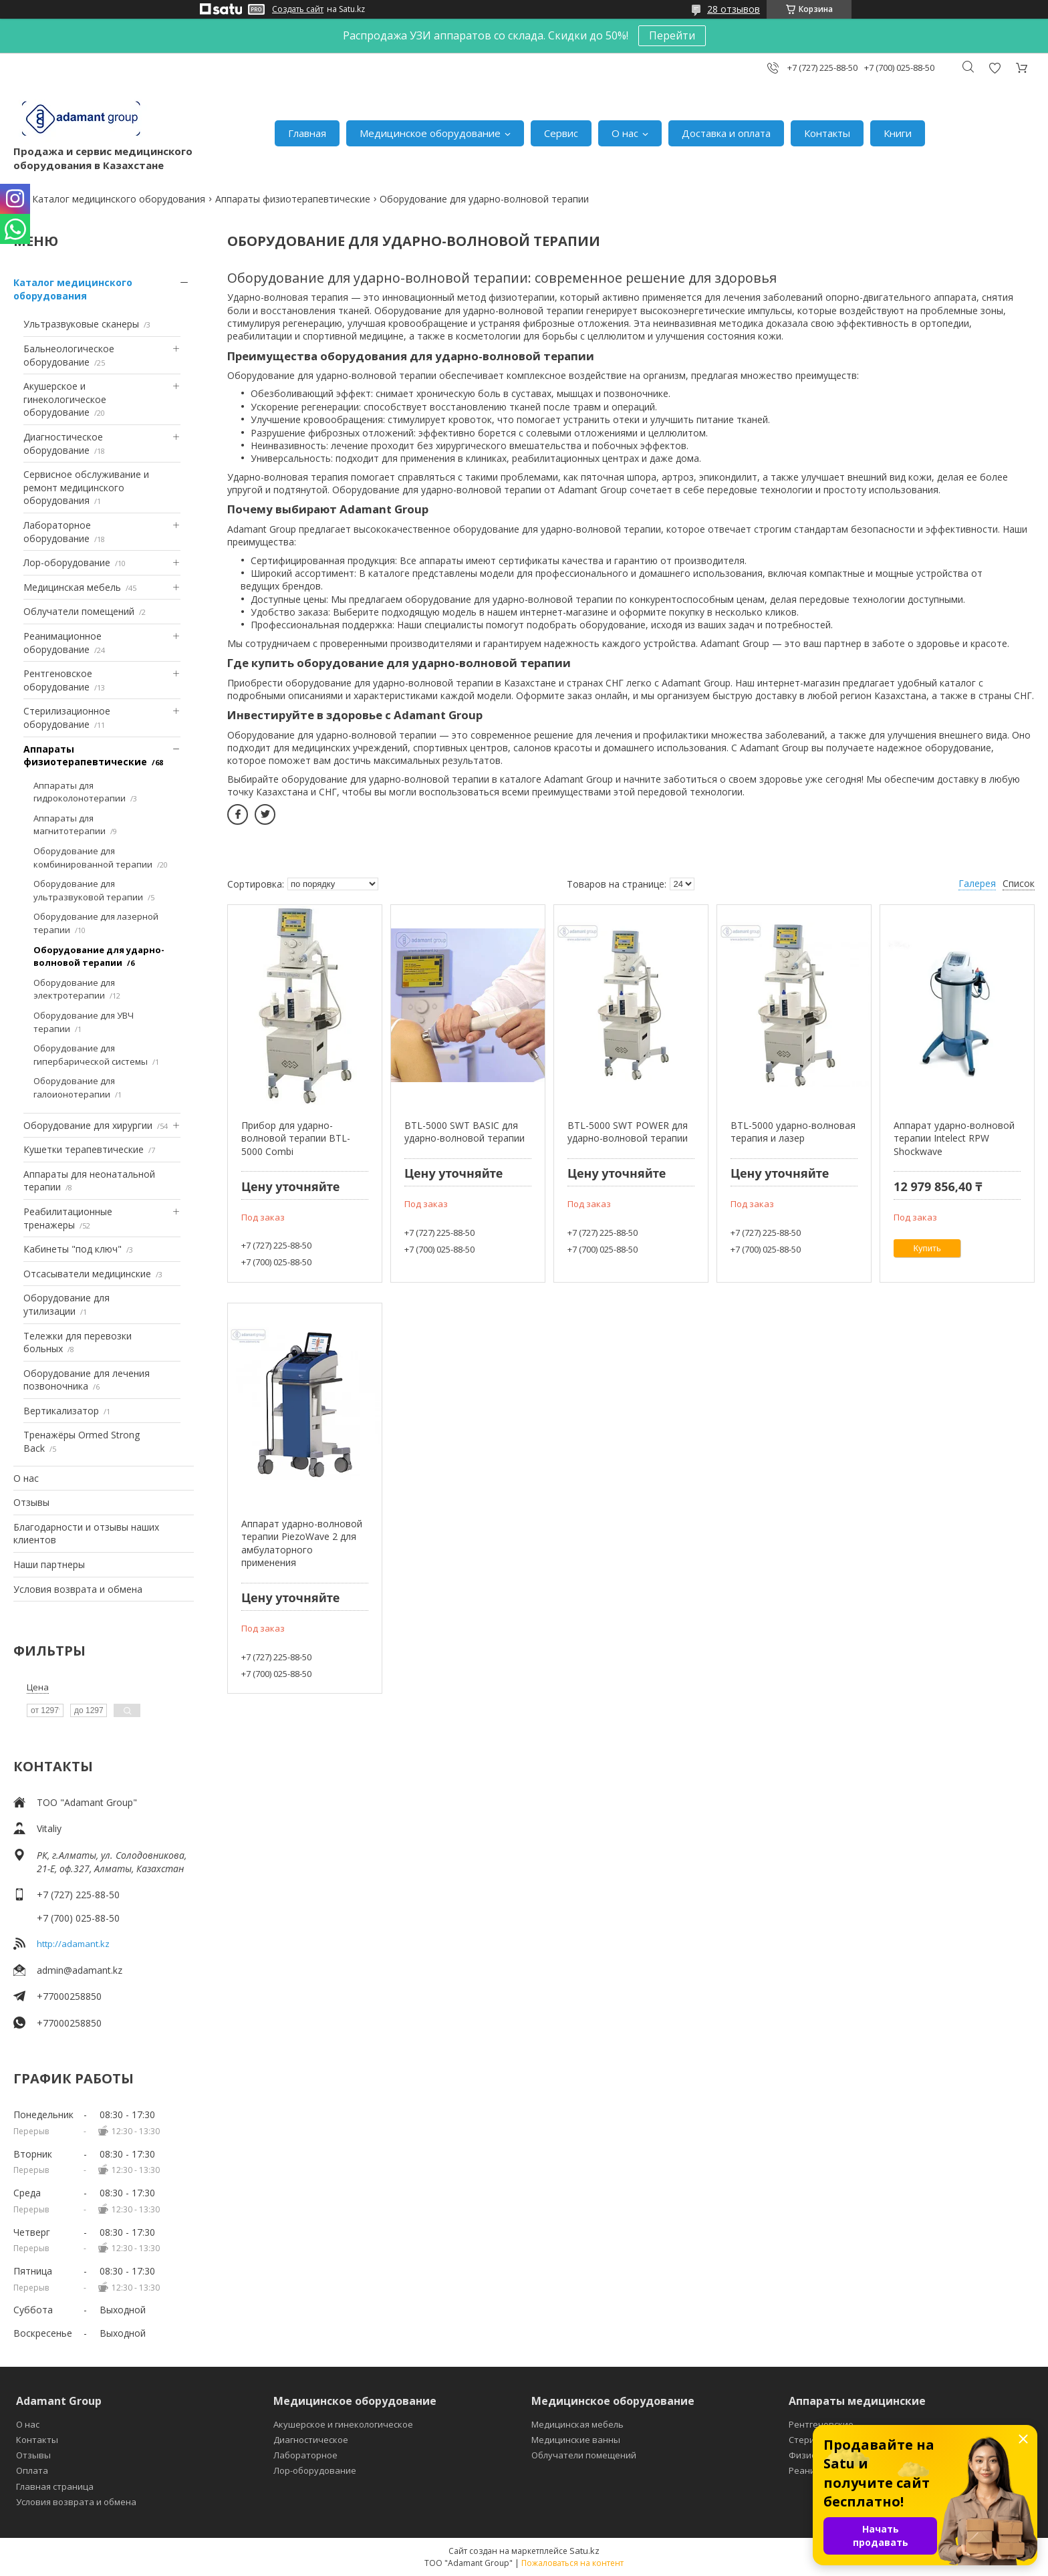 The width and height of the screenshot is (1048, 2576). I want to click on Пожаловаться на контент, so click(572, 2563).